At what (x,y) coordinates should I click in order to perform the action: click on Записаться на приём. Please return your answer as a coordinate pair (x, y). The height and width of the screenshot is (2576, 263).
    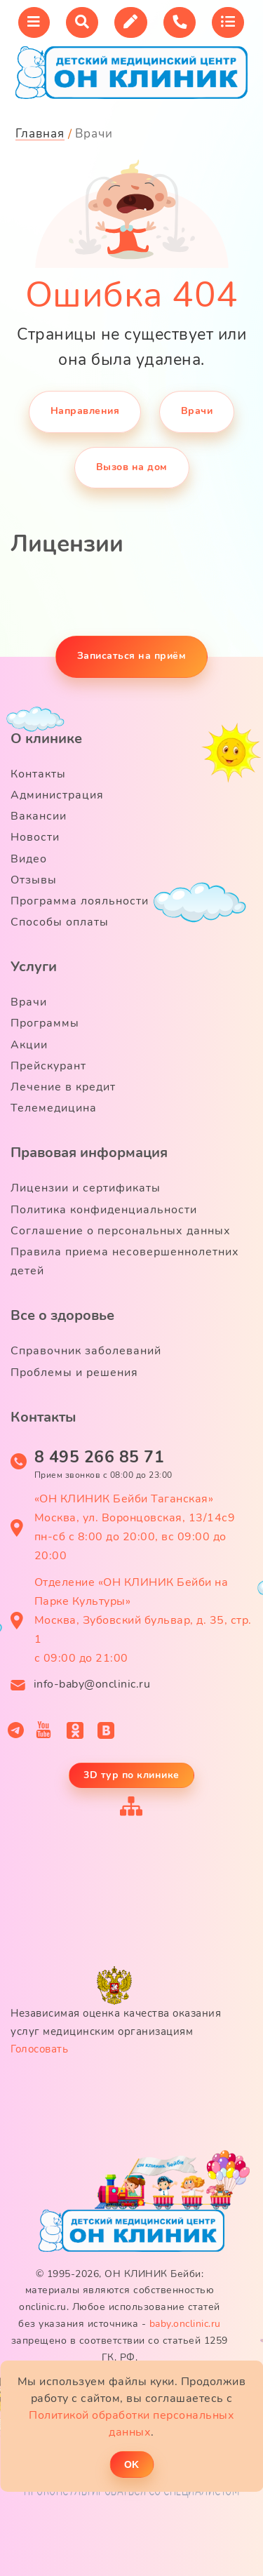
    Looking at the image, I should click on (132, 655).